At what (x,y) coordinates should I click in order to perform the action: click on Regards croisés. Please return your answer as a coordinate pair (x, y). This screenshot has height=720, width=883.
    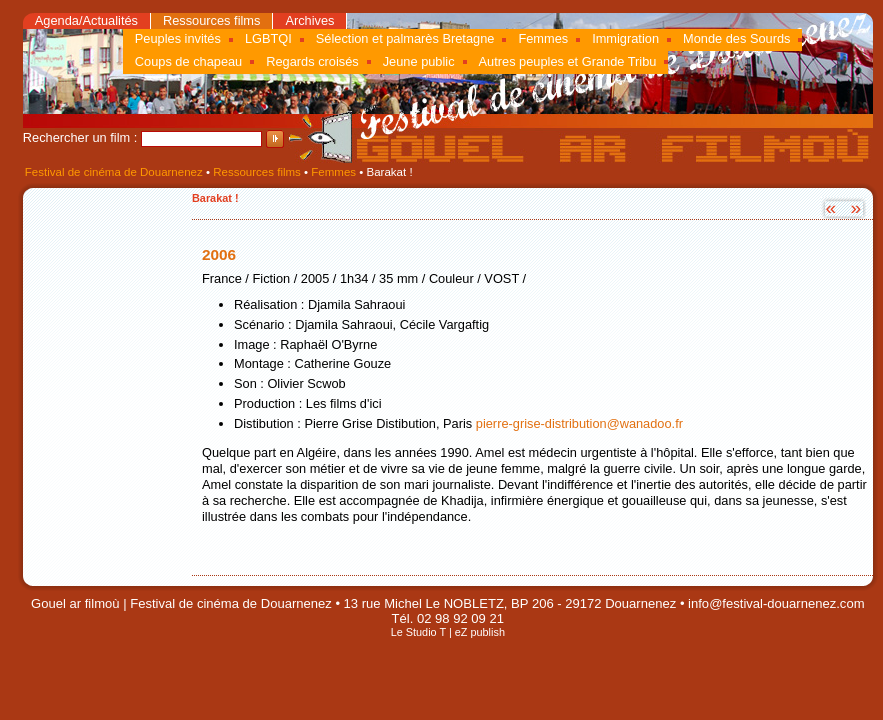
    Looking at the image, I should click on (312, 61).